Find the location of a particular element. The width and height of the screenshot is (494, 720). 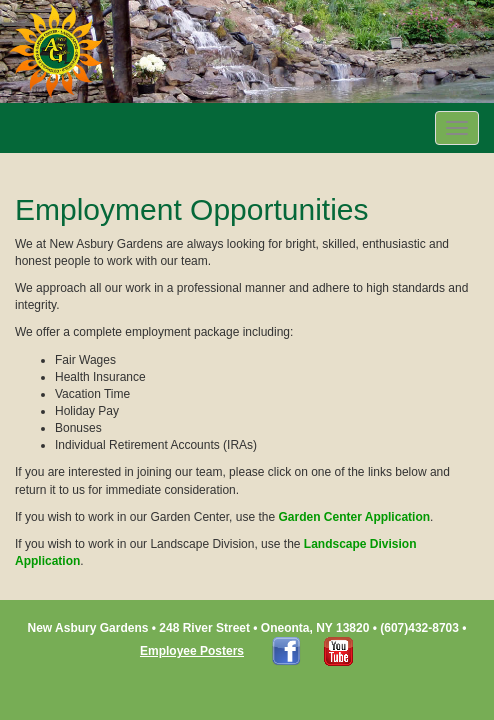

Employee Posters is located at coordinates (192, 651).